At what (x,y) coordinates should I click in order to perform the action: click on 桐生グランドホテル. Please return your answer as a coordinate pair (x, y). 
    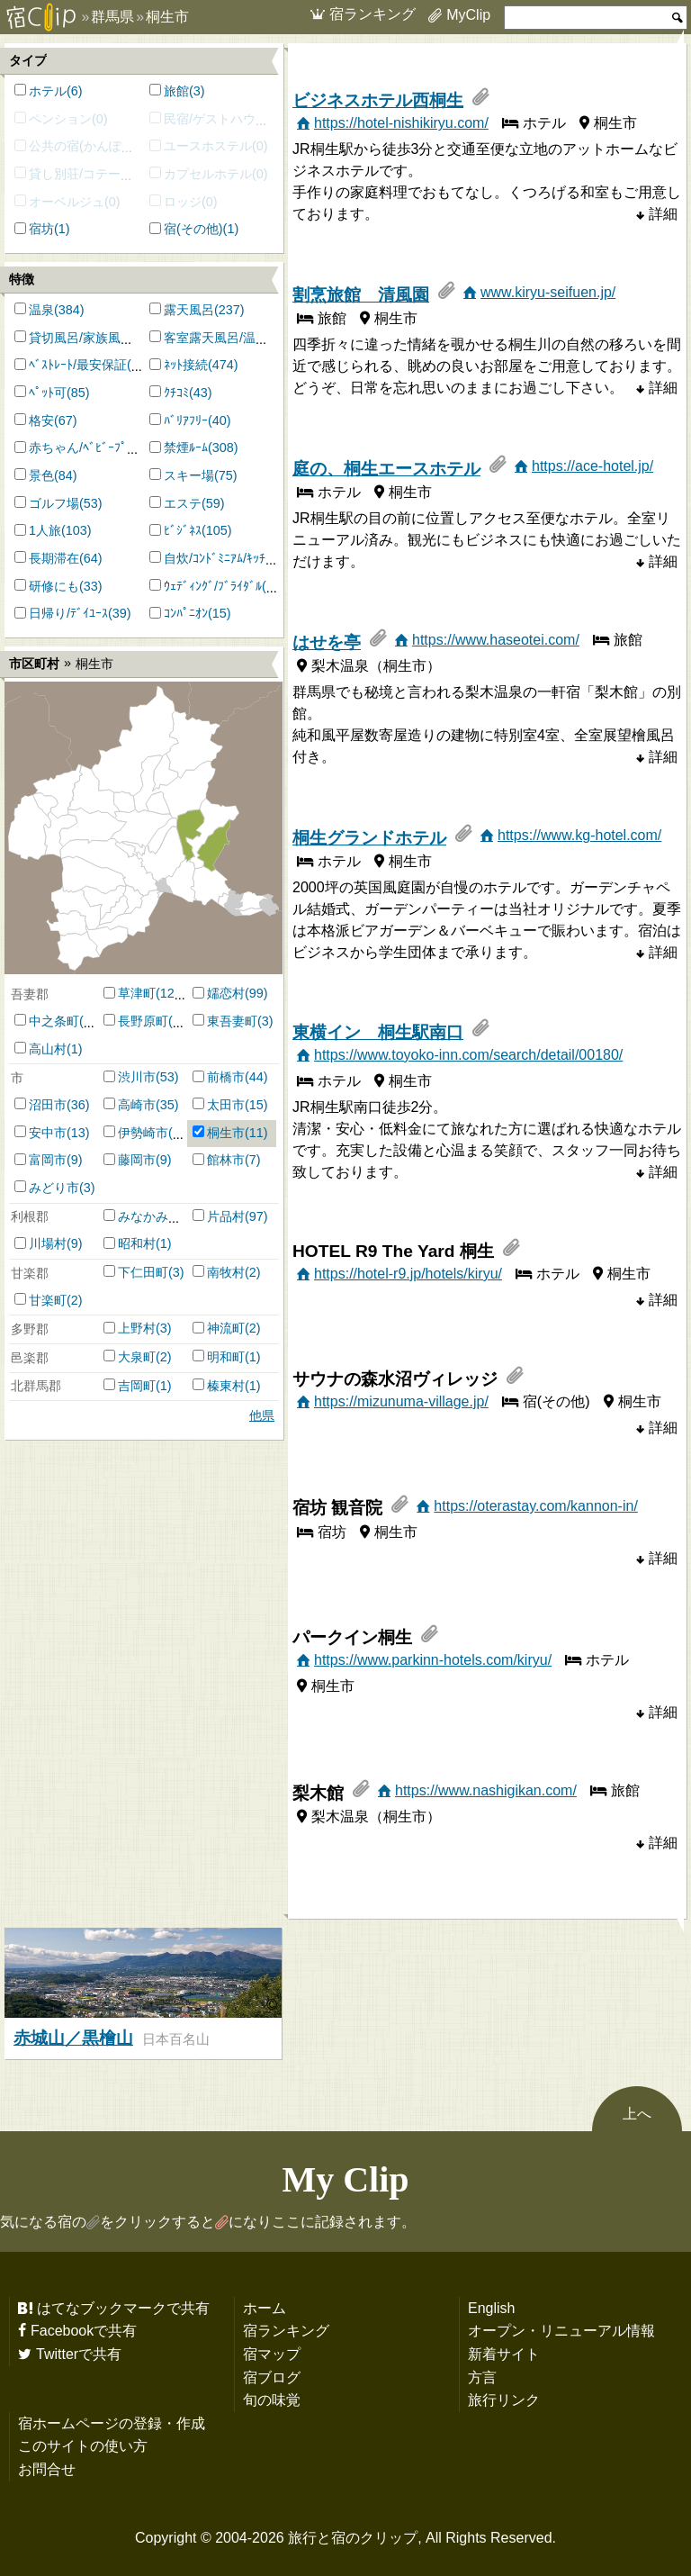
    Looking at the image, I should click on (369, 837).